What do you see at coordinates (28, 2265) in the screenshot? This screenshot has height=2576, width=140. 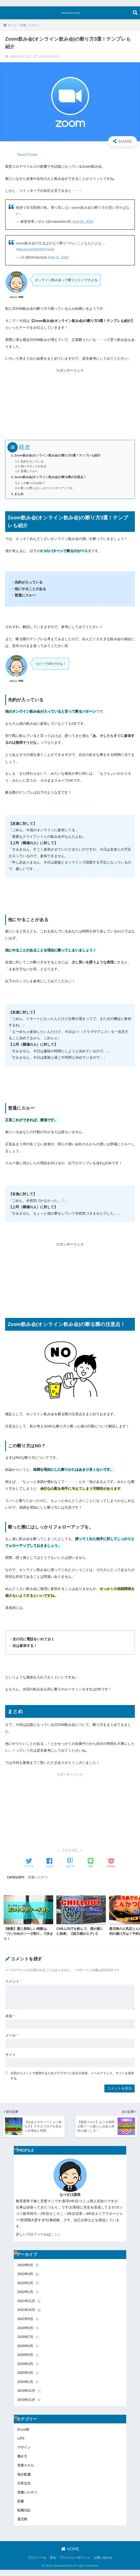 I see `2022年6月` at bounding box center [28, 2265].